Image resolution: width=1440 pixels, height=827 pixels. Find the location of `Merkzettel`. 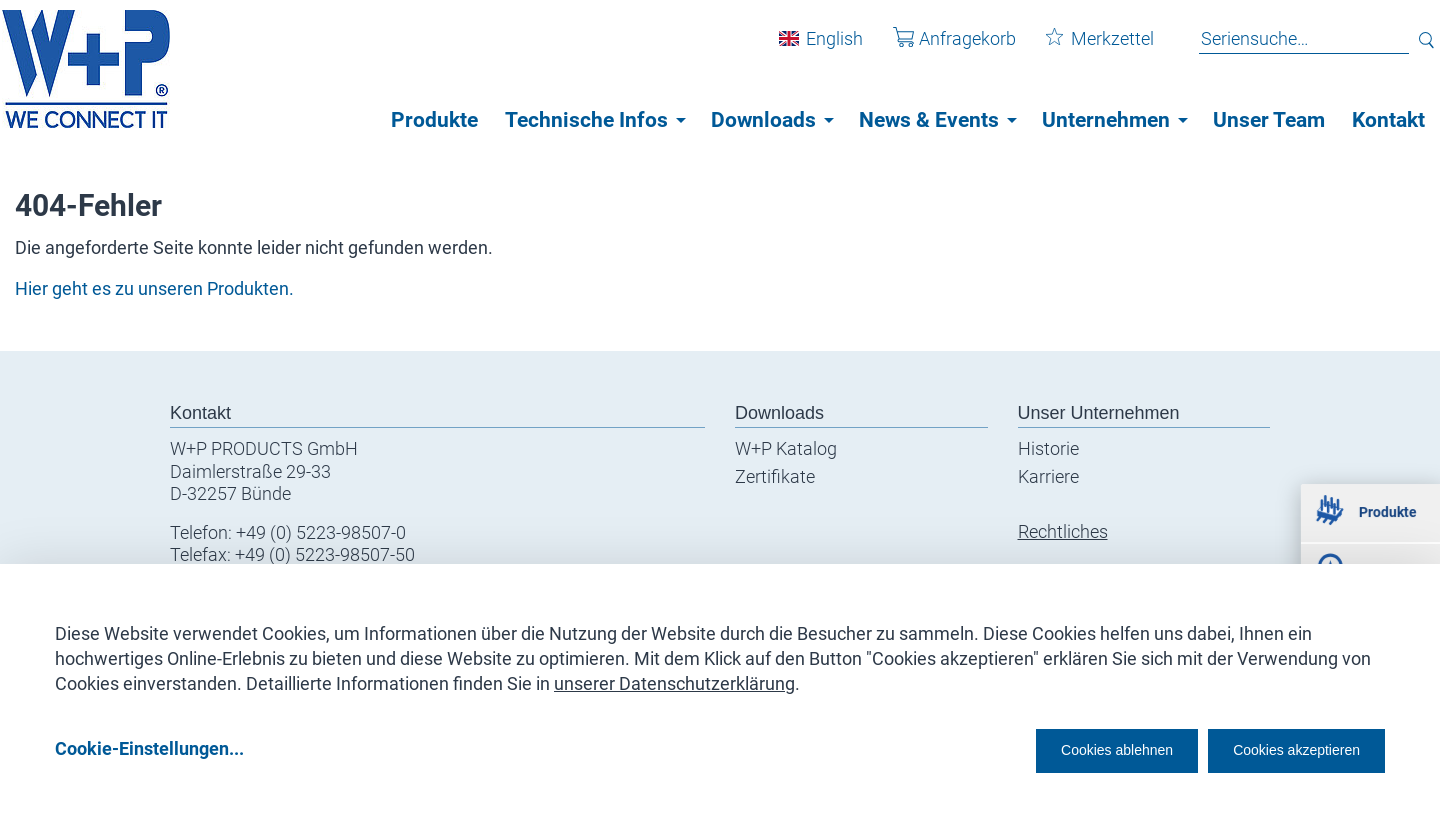

Merkzettel is located at coordinates (1085, 48).